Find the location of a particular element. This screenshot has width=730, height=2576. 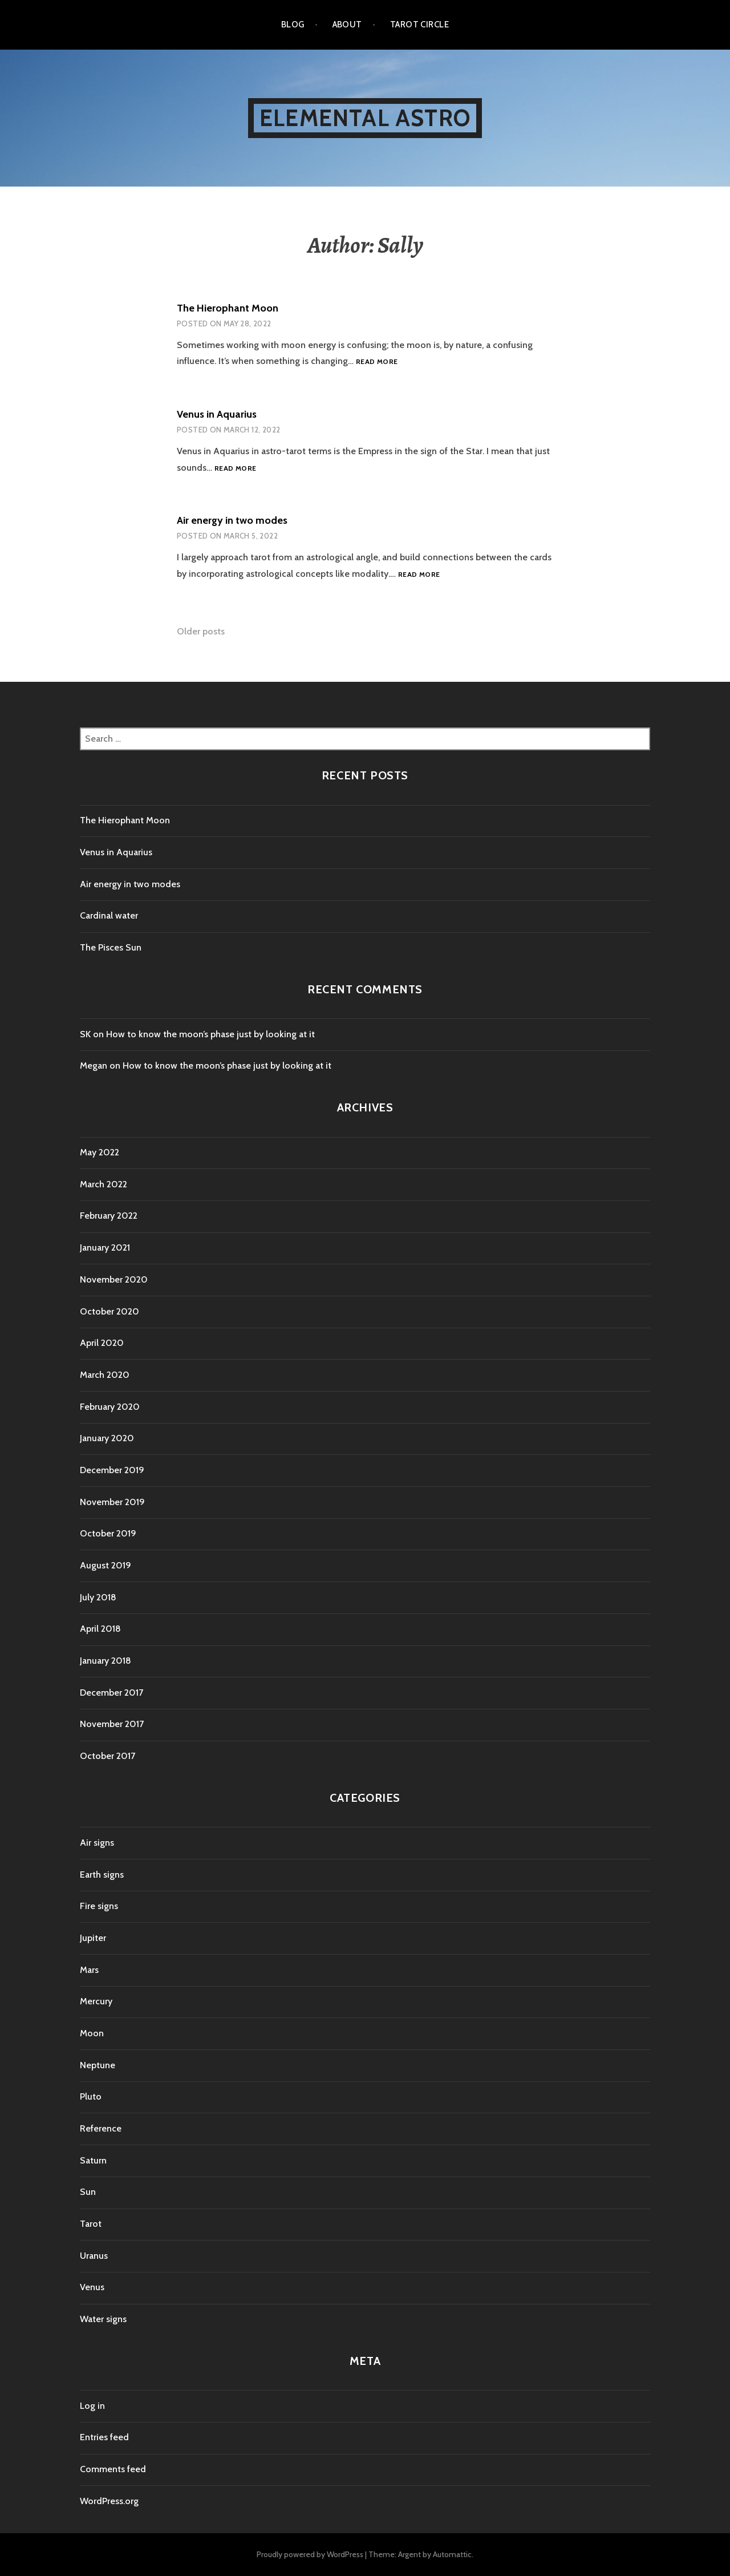

SK is located at coordinates (85, 1034).